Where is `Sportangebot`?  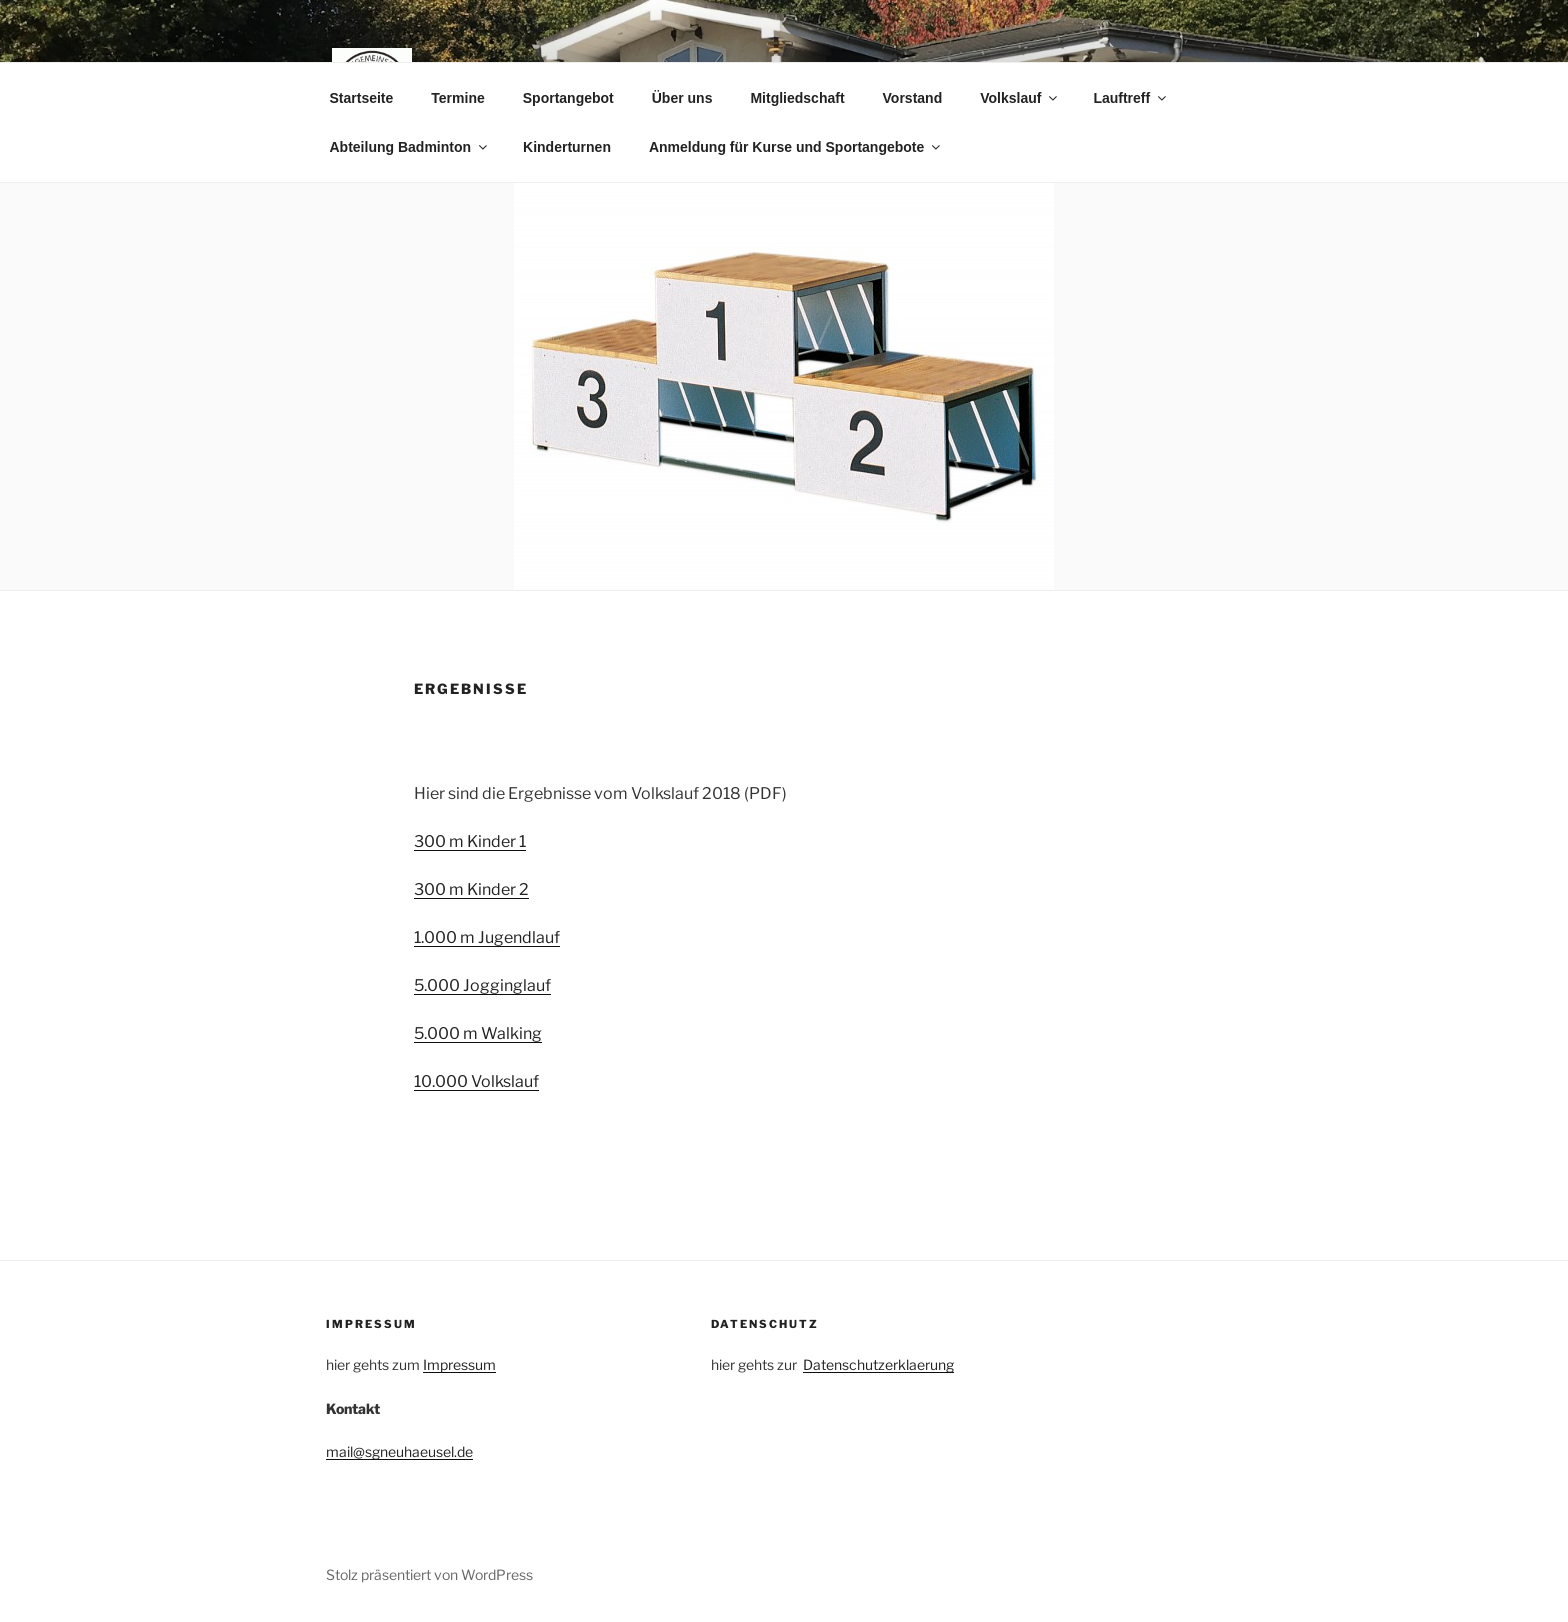 Sportangebot is located at coordinates (568, 98).